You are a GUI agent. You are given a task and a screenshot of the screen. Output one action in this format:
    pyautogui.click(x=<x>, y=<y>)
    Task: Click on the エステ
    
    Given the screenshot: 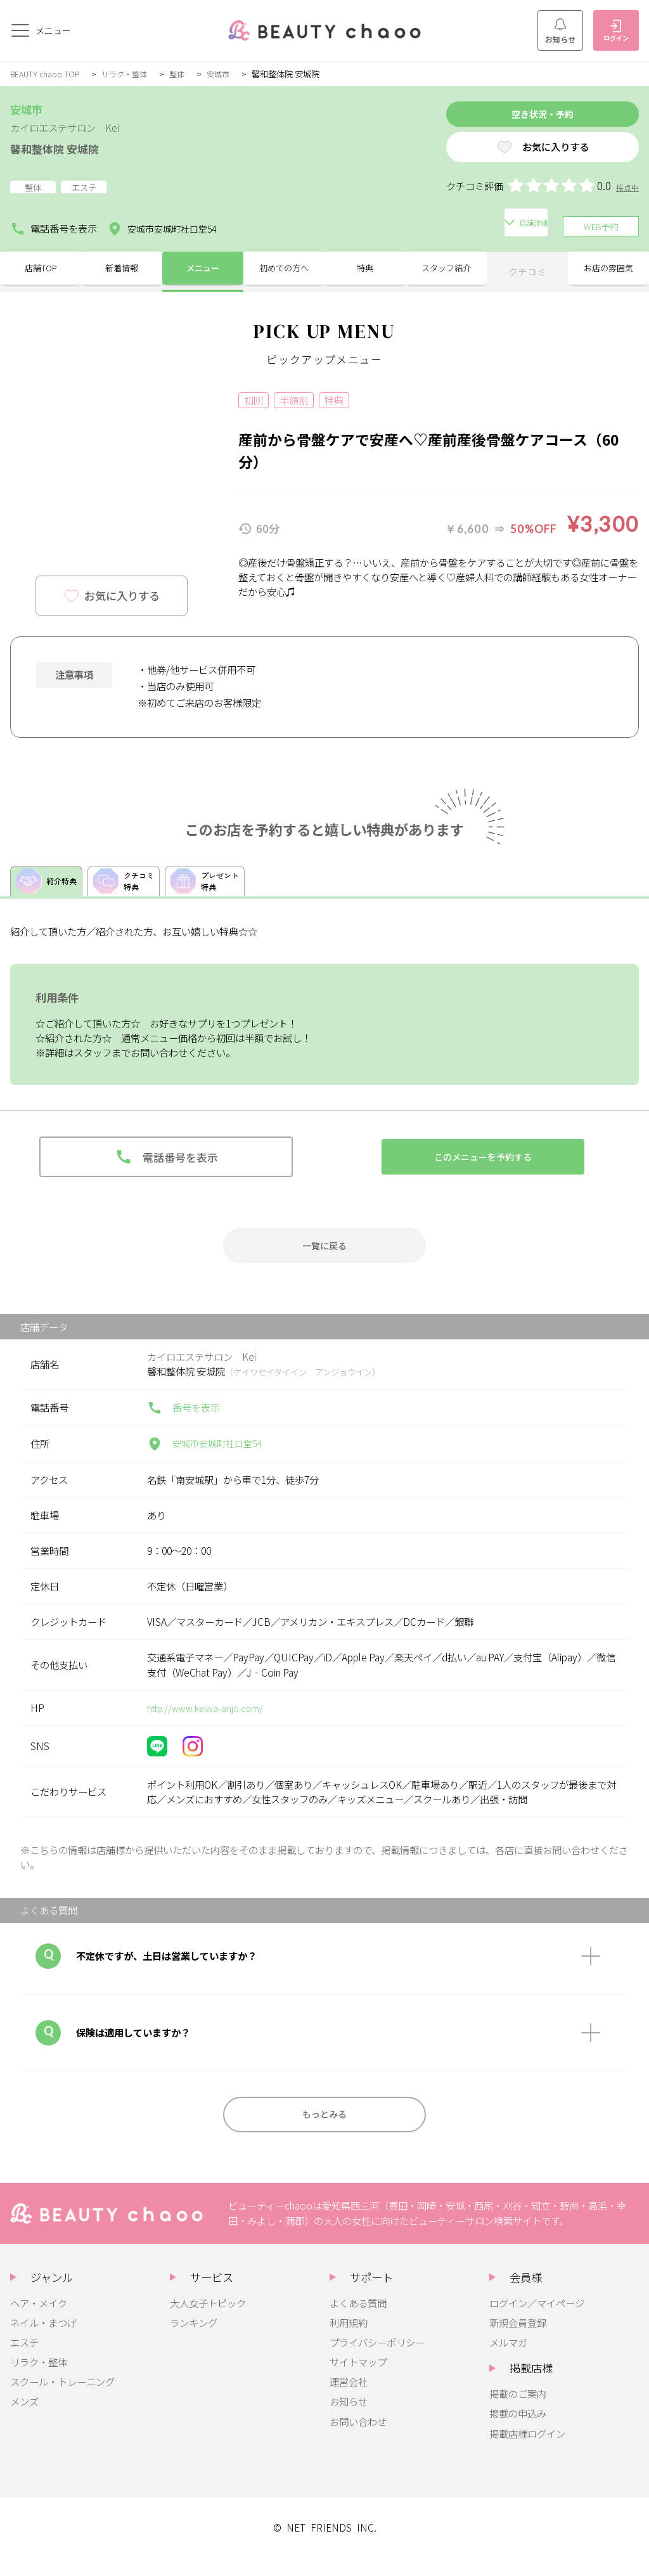 What is the action you would take?
    pyautogui.click(x=24, y=2360)
    